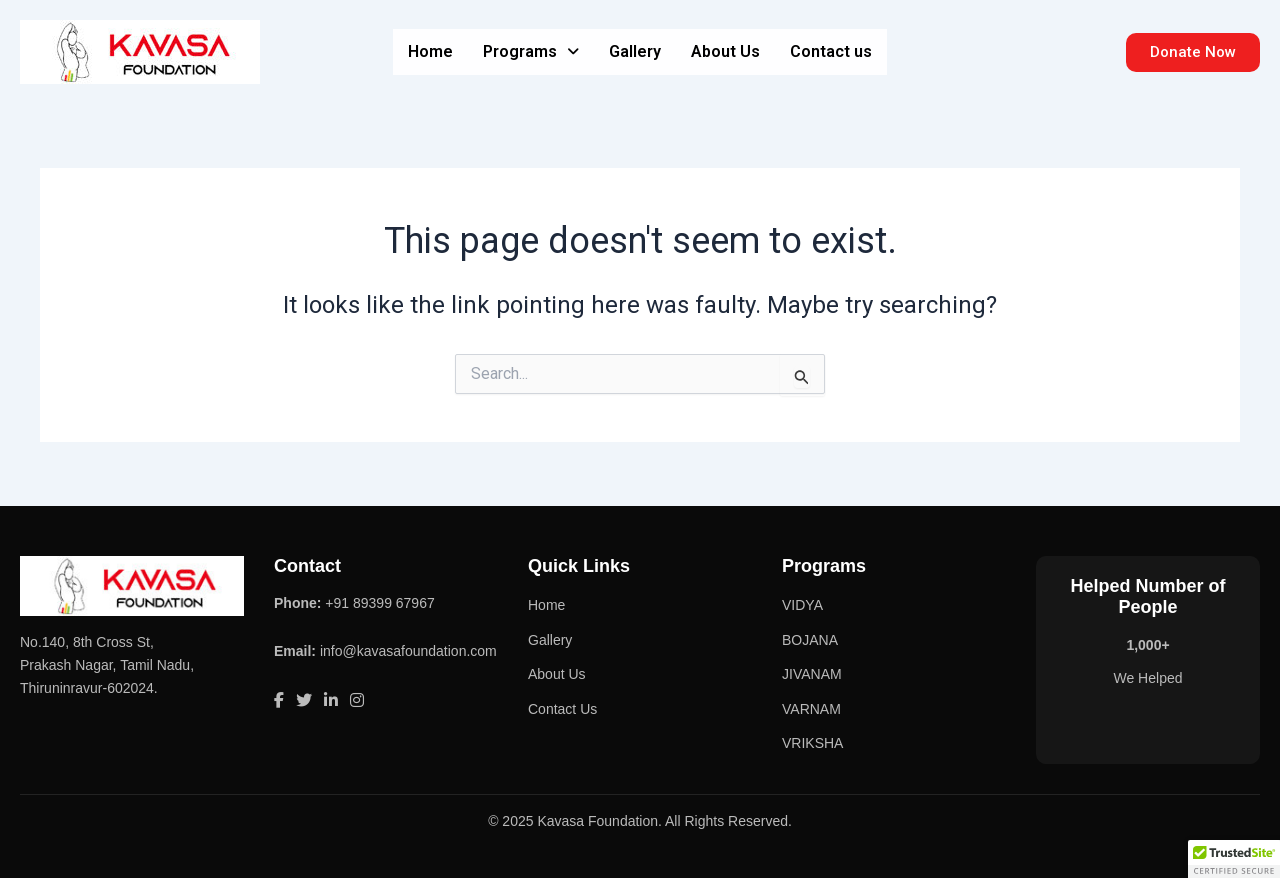 The image size is (1280, 878). What do you see at coordinates (531, 51) in the screenshot?
I see `Programs` at bounding box center [531, 51].